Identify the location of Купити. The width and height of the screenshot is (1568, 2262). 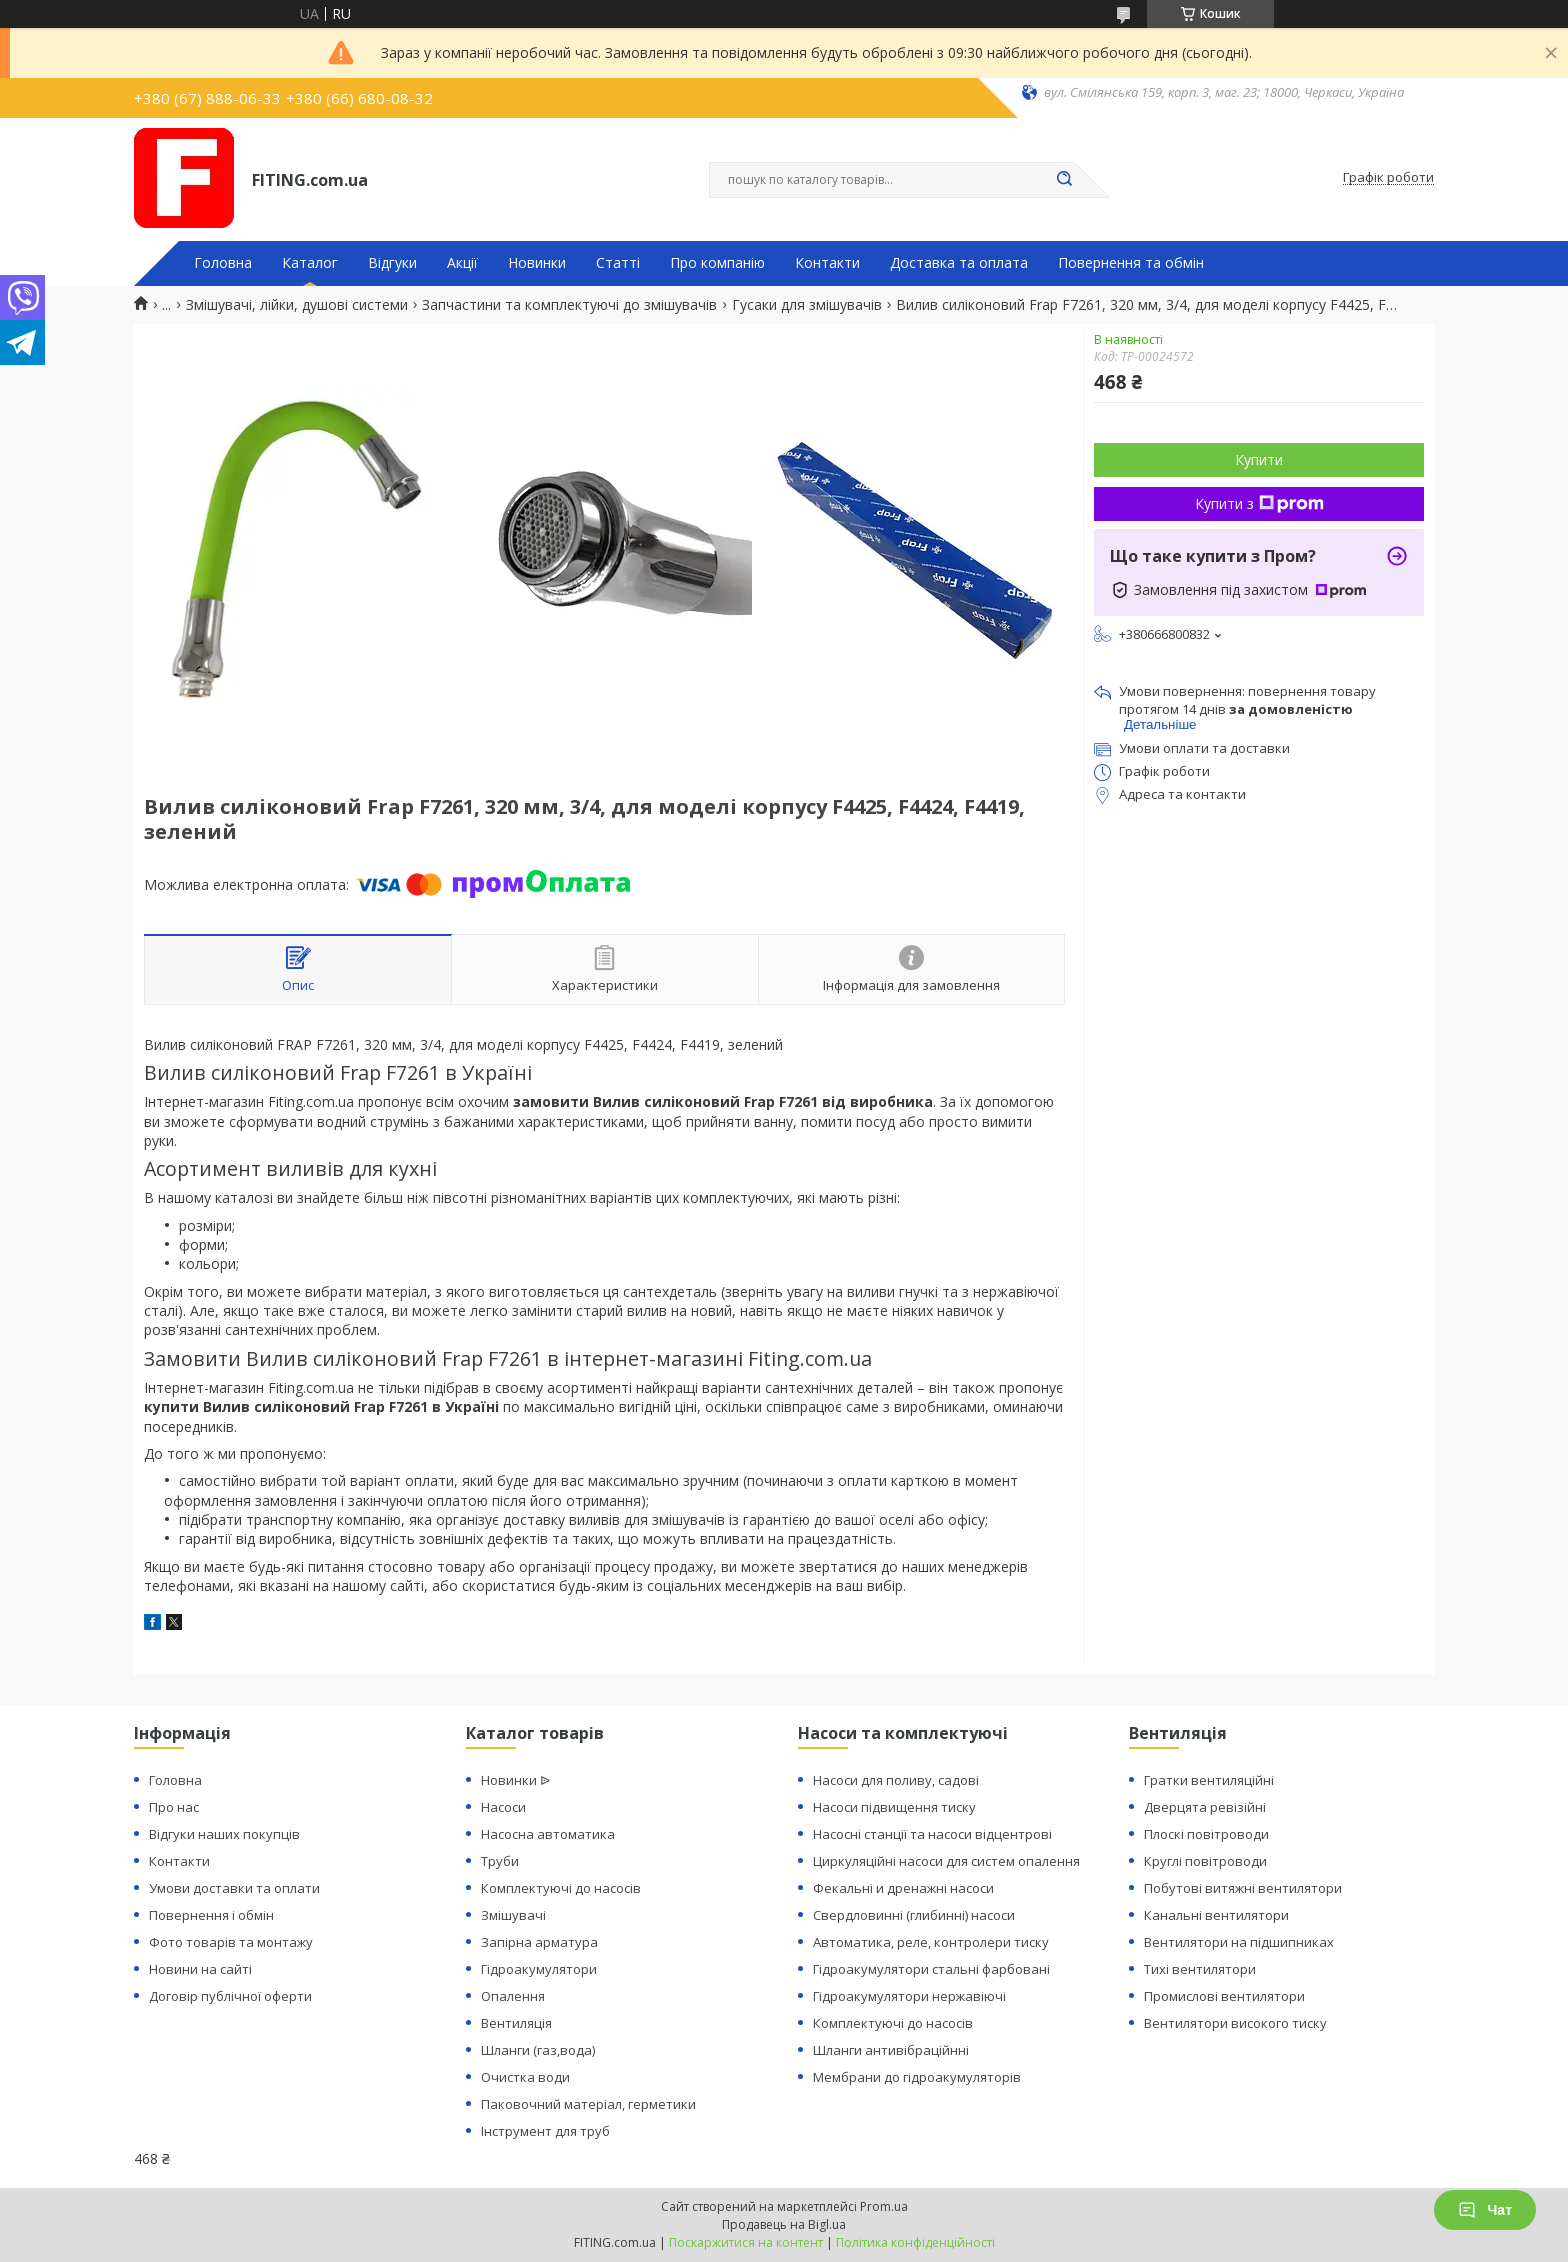
(1259, 459).